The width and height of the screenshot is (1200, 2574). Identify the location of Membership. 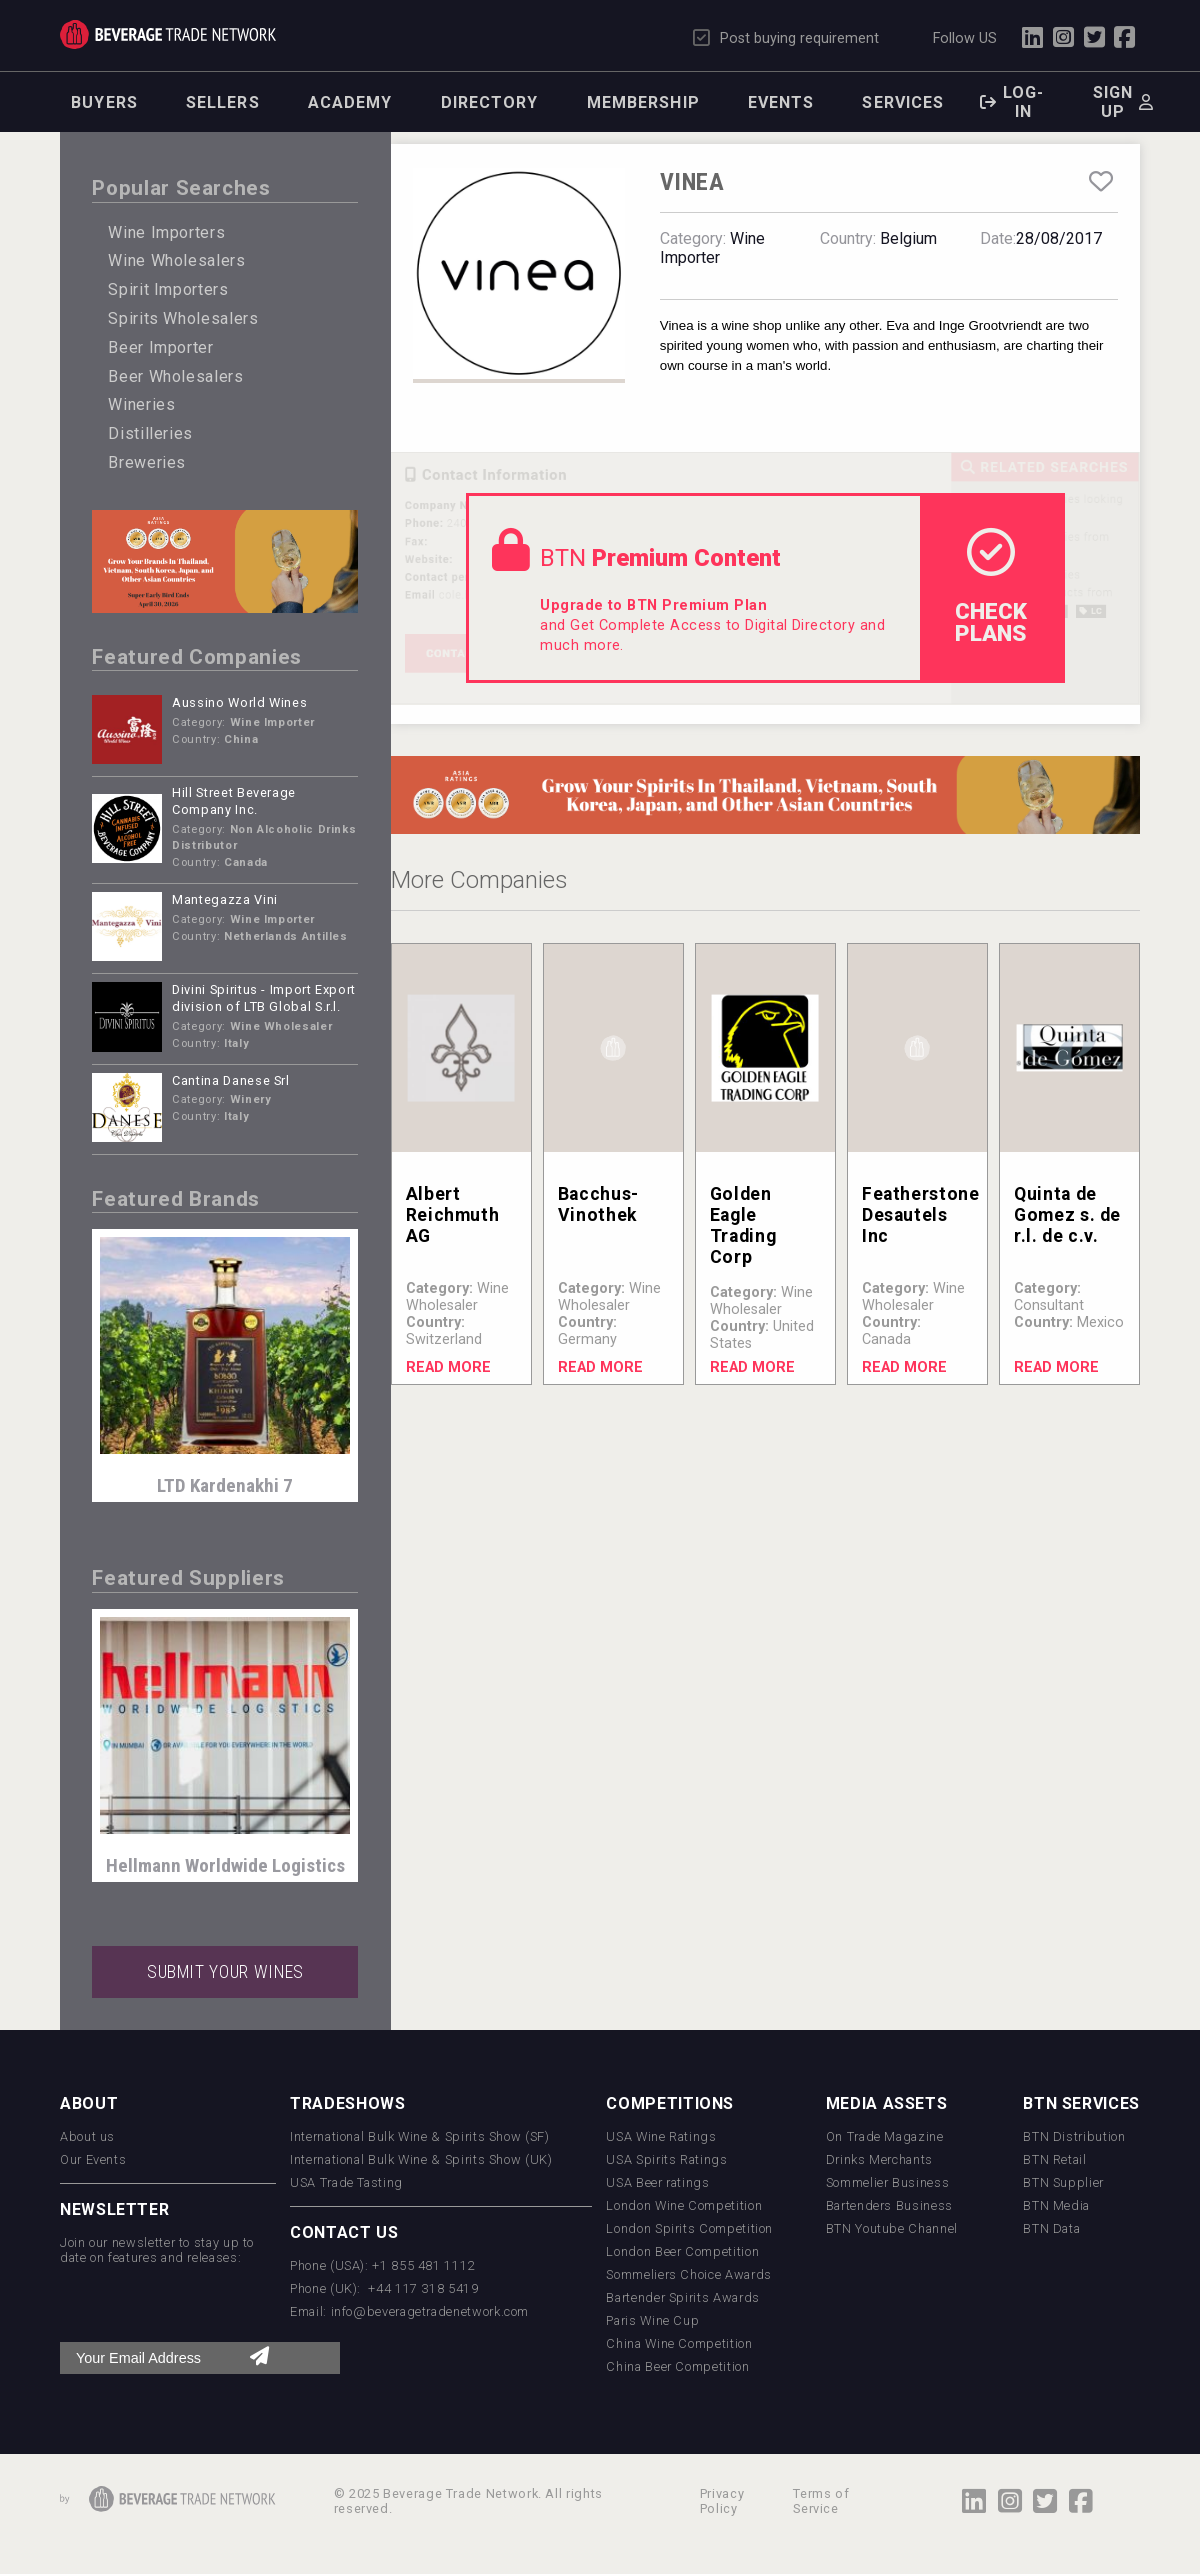
(643, 102).